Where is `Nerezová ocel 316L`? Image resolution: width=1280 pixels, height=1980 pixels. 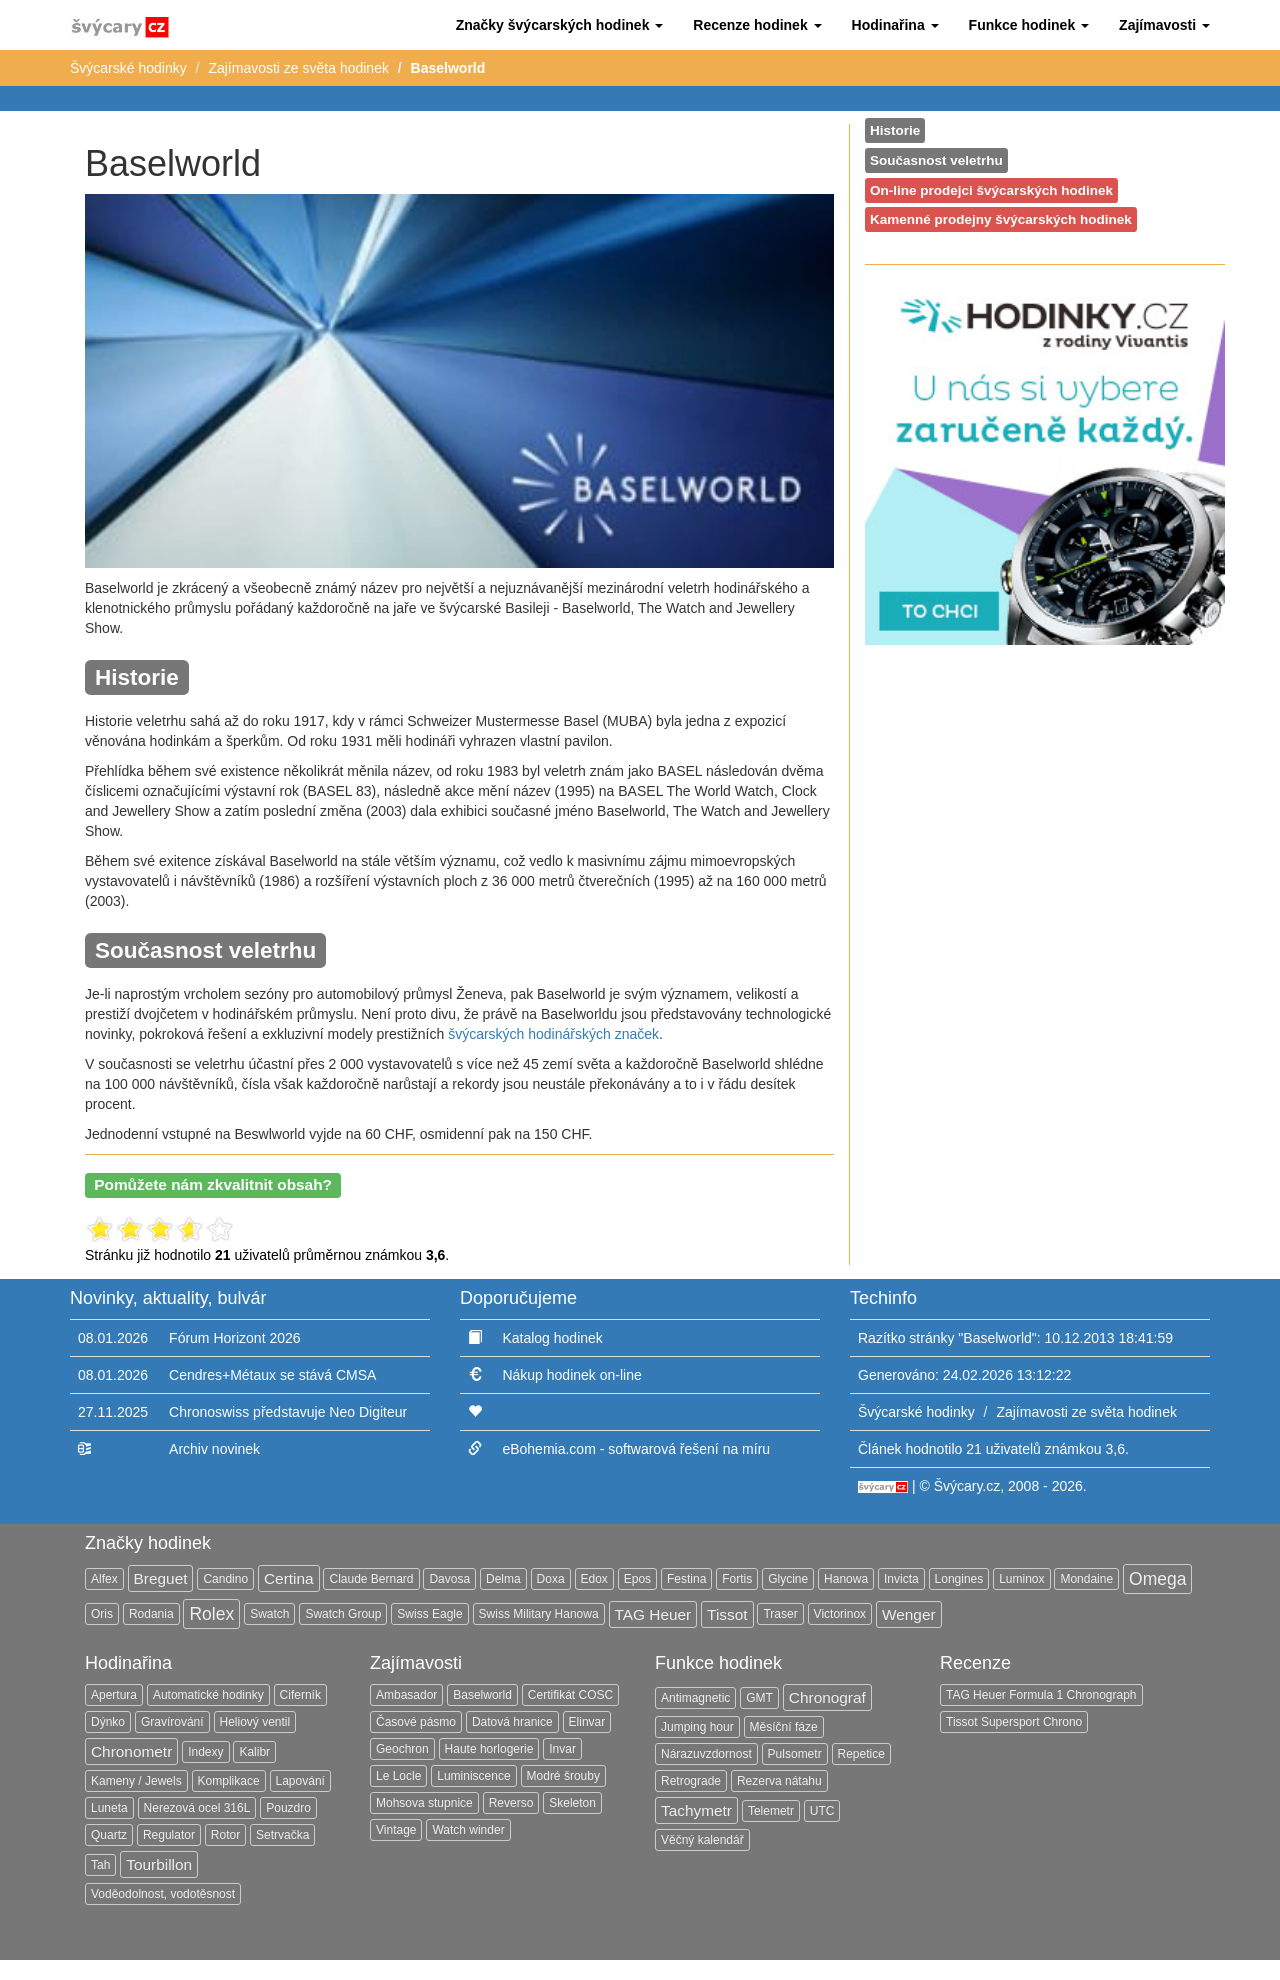 Nerezová ocel 316L is located at coordinates (197, 1808).